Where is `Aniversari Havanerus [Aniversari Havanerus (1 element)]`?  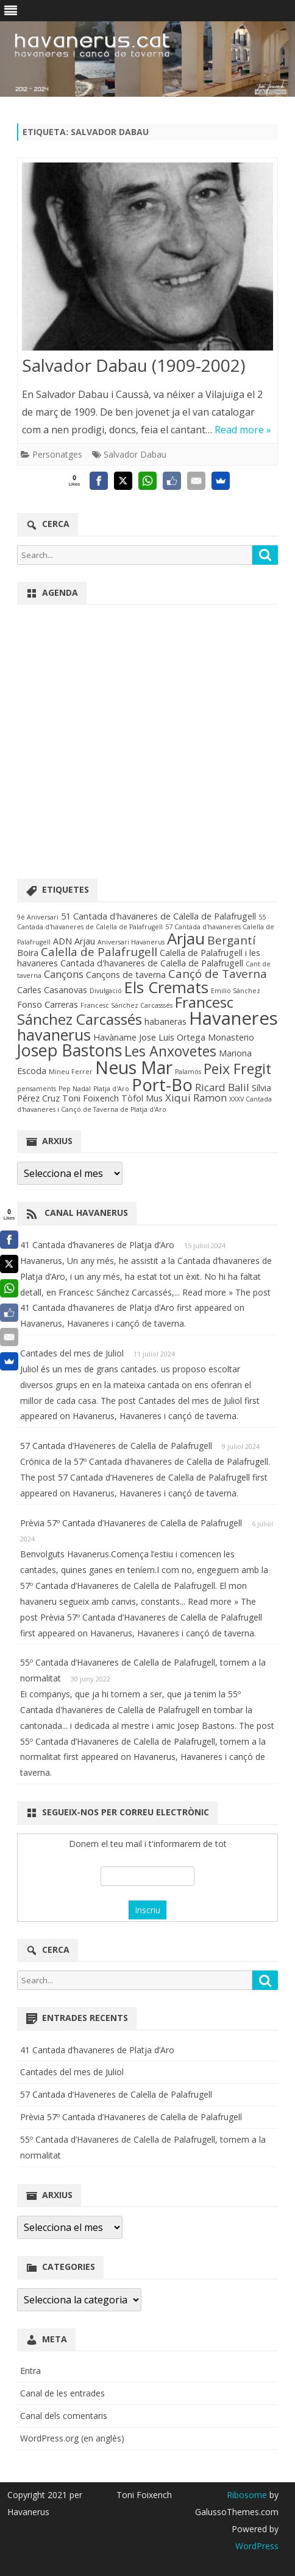
Aniversari Havanerus [Aniversari Havanerus (1 element)] is located at coordinates (131, 942).